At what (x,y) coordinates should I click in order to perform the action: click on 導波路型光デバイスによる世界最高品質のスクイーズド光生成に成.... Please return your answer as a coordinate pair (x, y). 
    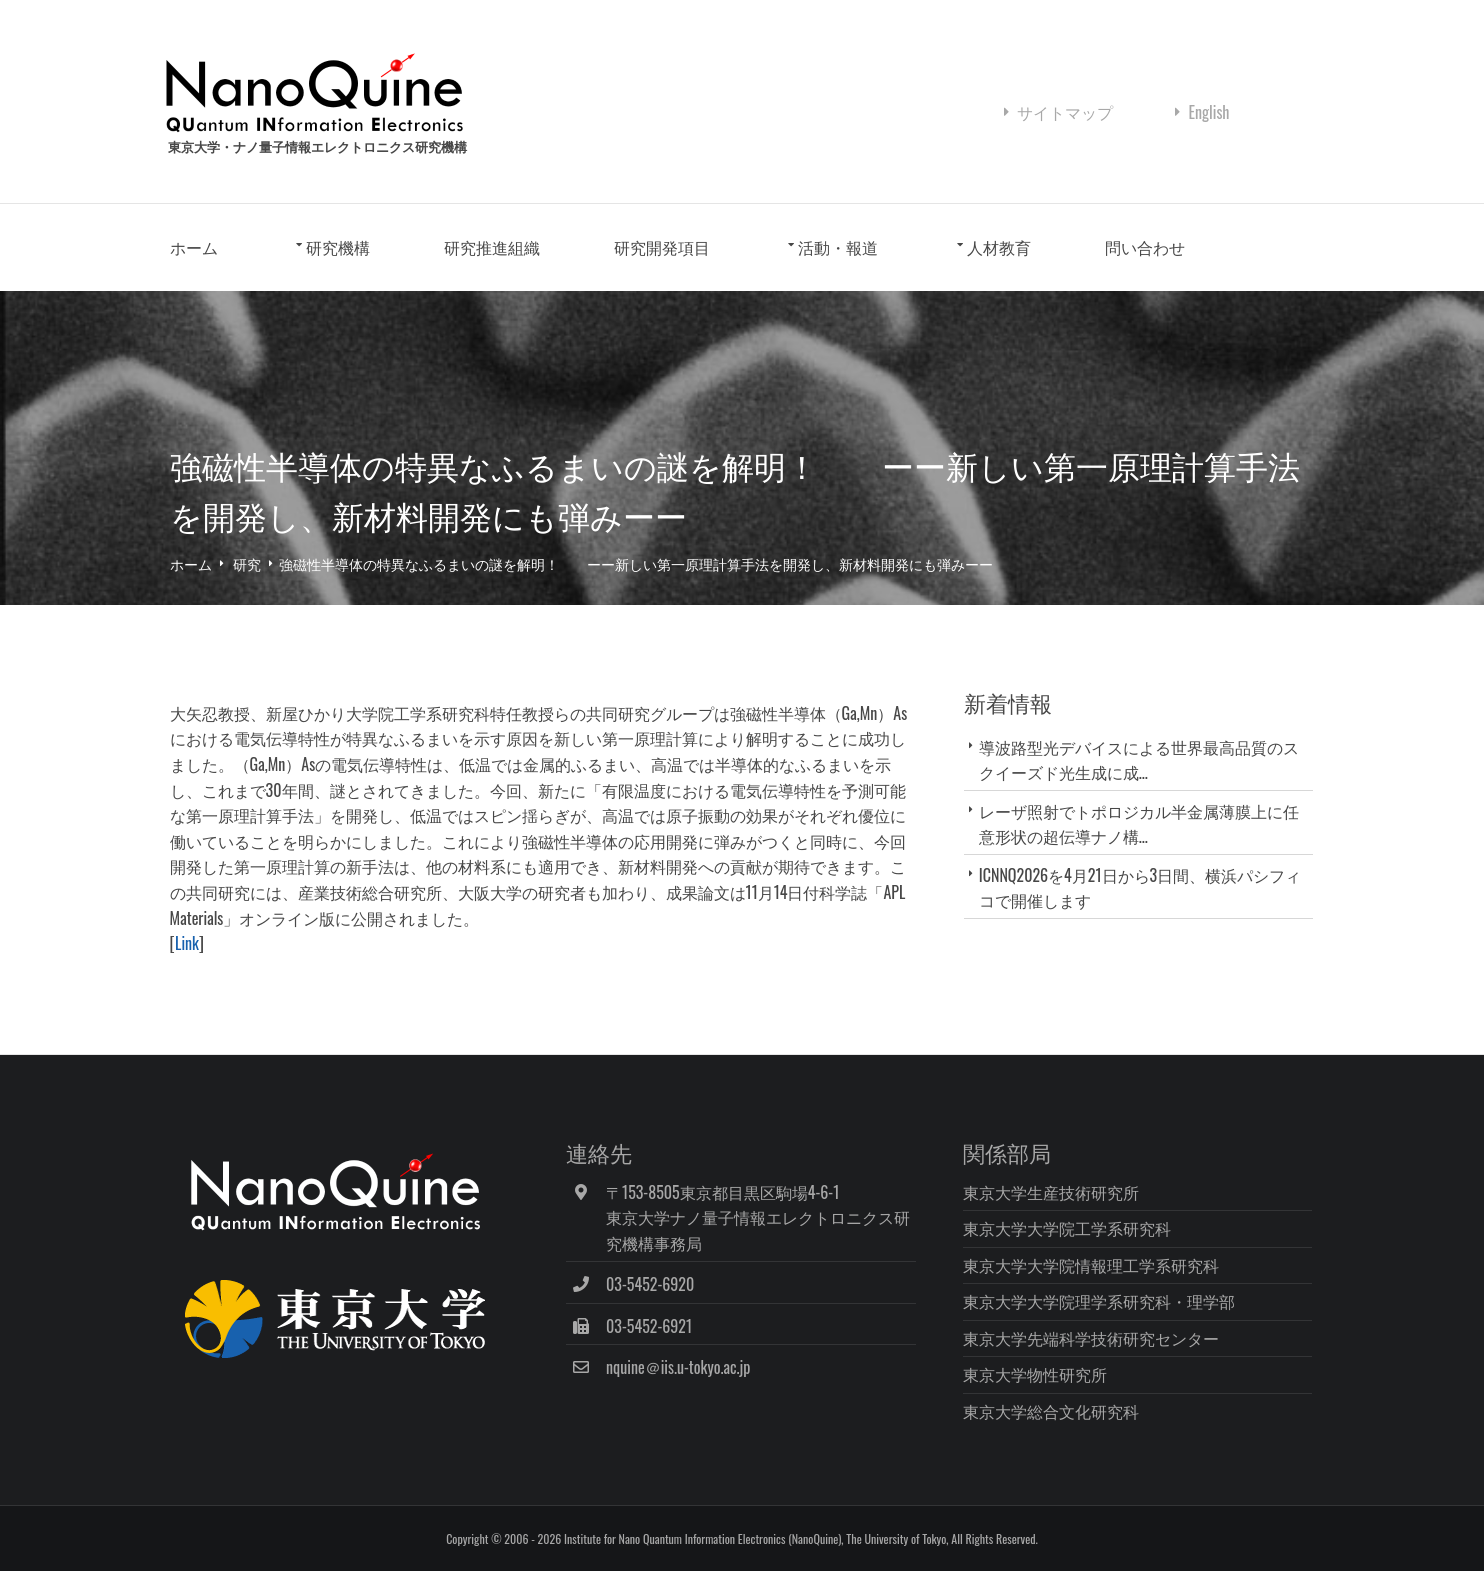
    Looking at the image, I should click on (1139, 759).